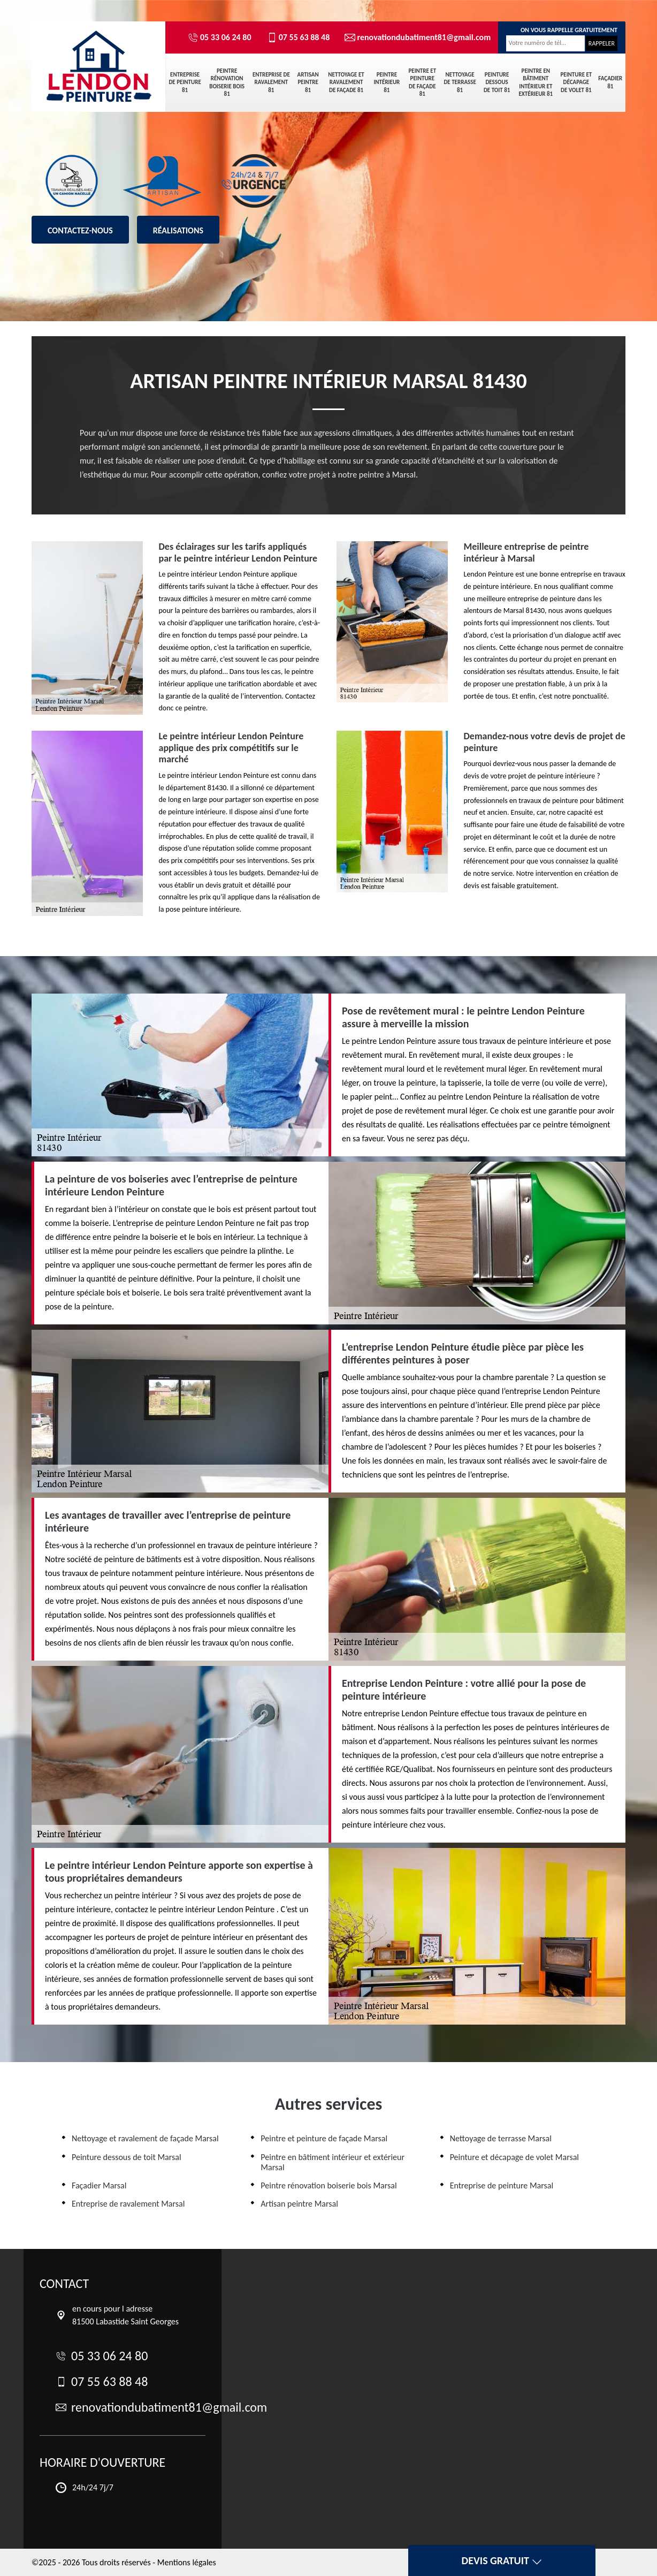 The width and height of the screenshot is (657, 2576). What do you see at coordinates (514, 2157) in the screenshot?
I see `Peinture et décapage de volet Marsal` at bounding box center [514, 2157].